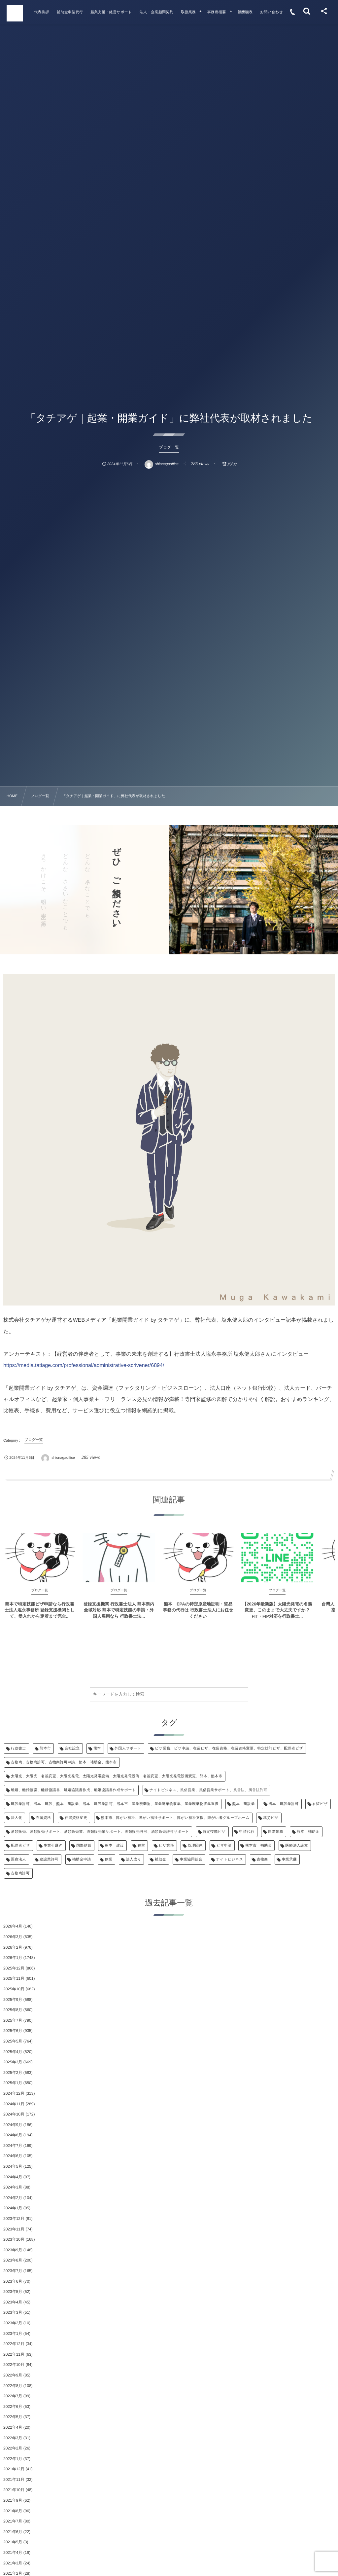 The width and height of the screenshot is (338, 2576). What do you see at coordinates (12, 2072) in the screenshot?
I see `2025年2月` at bounding box center [12, 2072].